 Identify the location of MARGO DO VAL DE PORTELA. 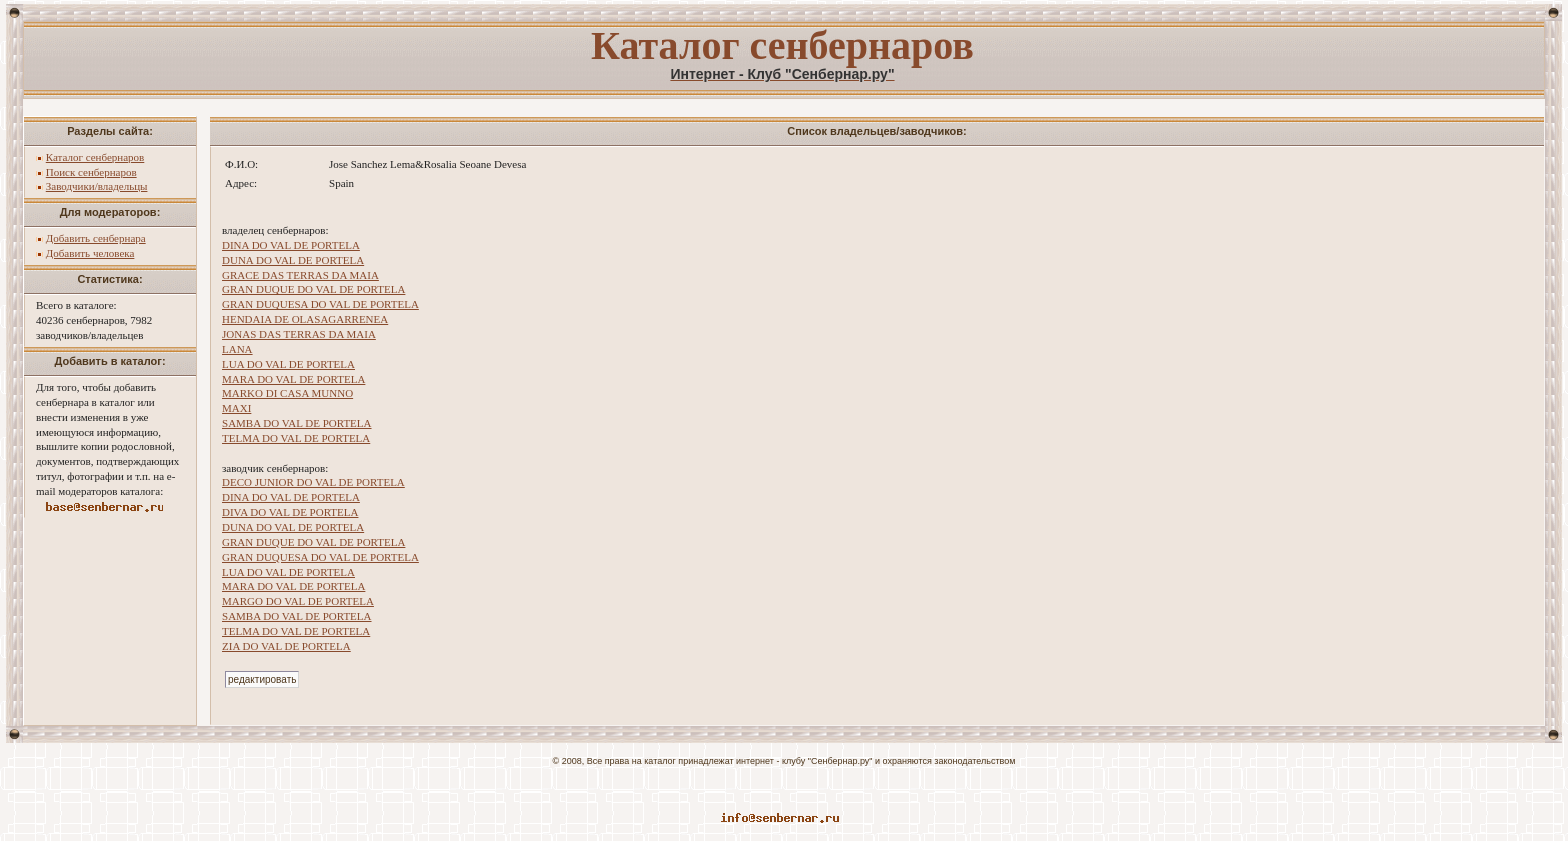
(298, 601).